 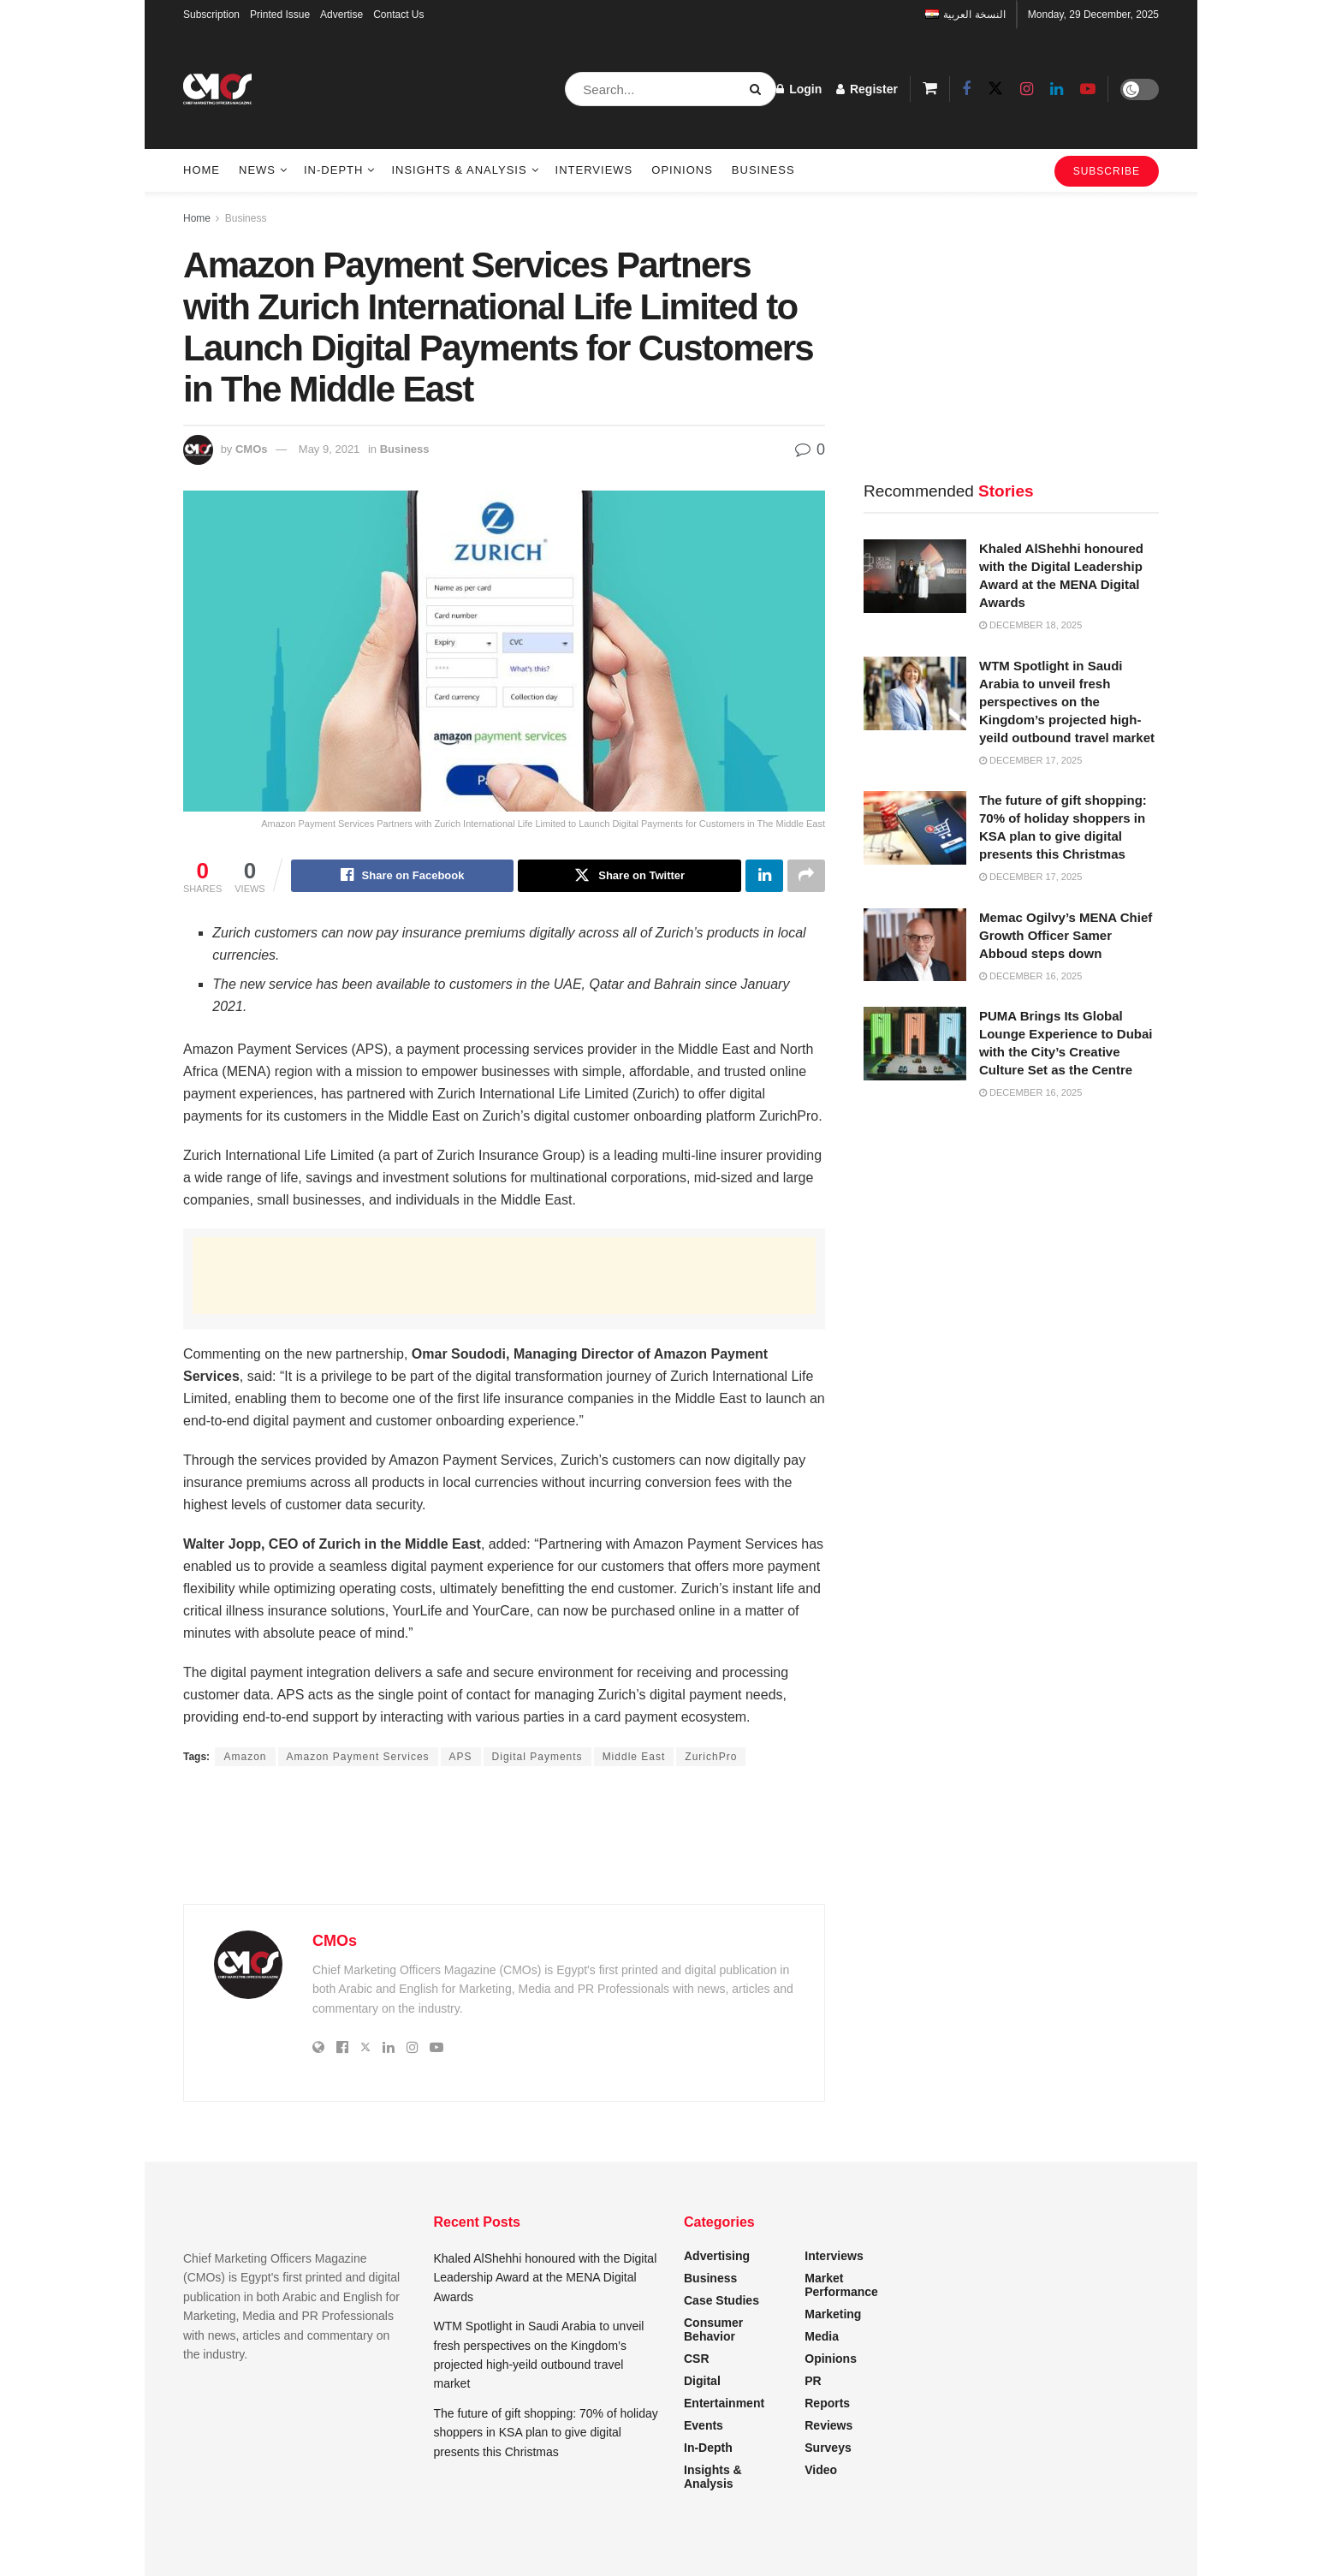 I want to click on CMOs, so click(x=251, y=449).